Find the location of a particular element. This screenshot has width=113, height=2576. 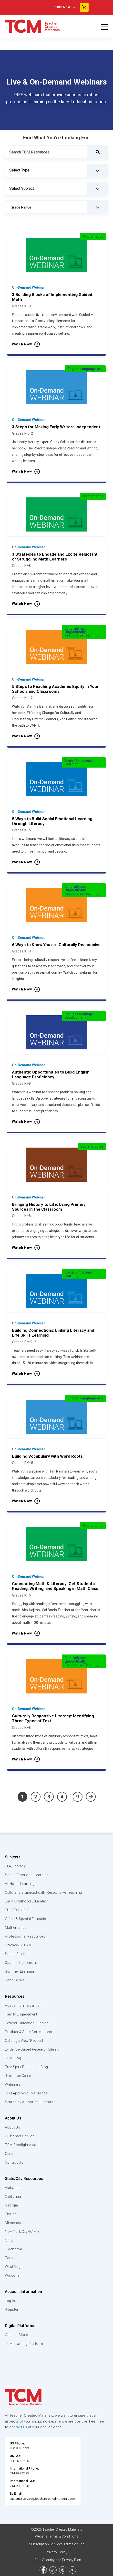

[instagram link] is located at coordinates (62, 2570).